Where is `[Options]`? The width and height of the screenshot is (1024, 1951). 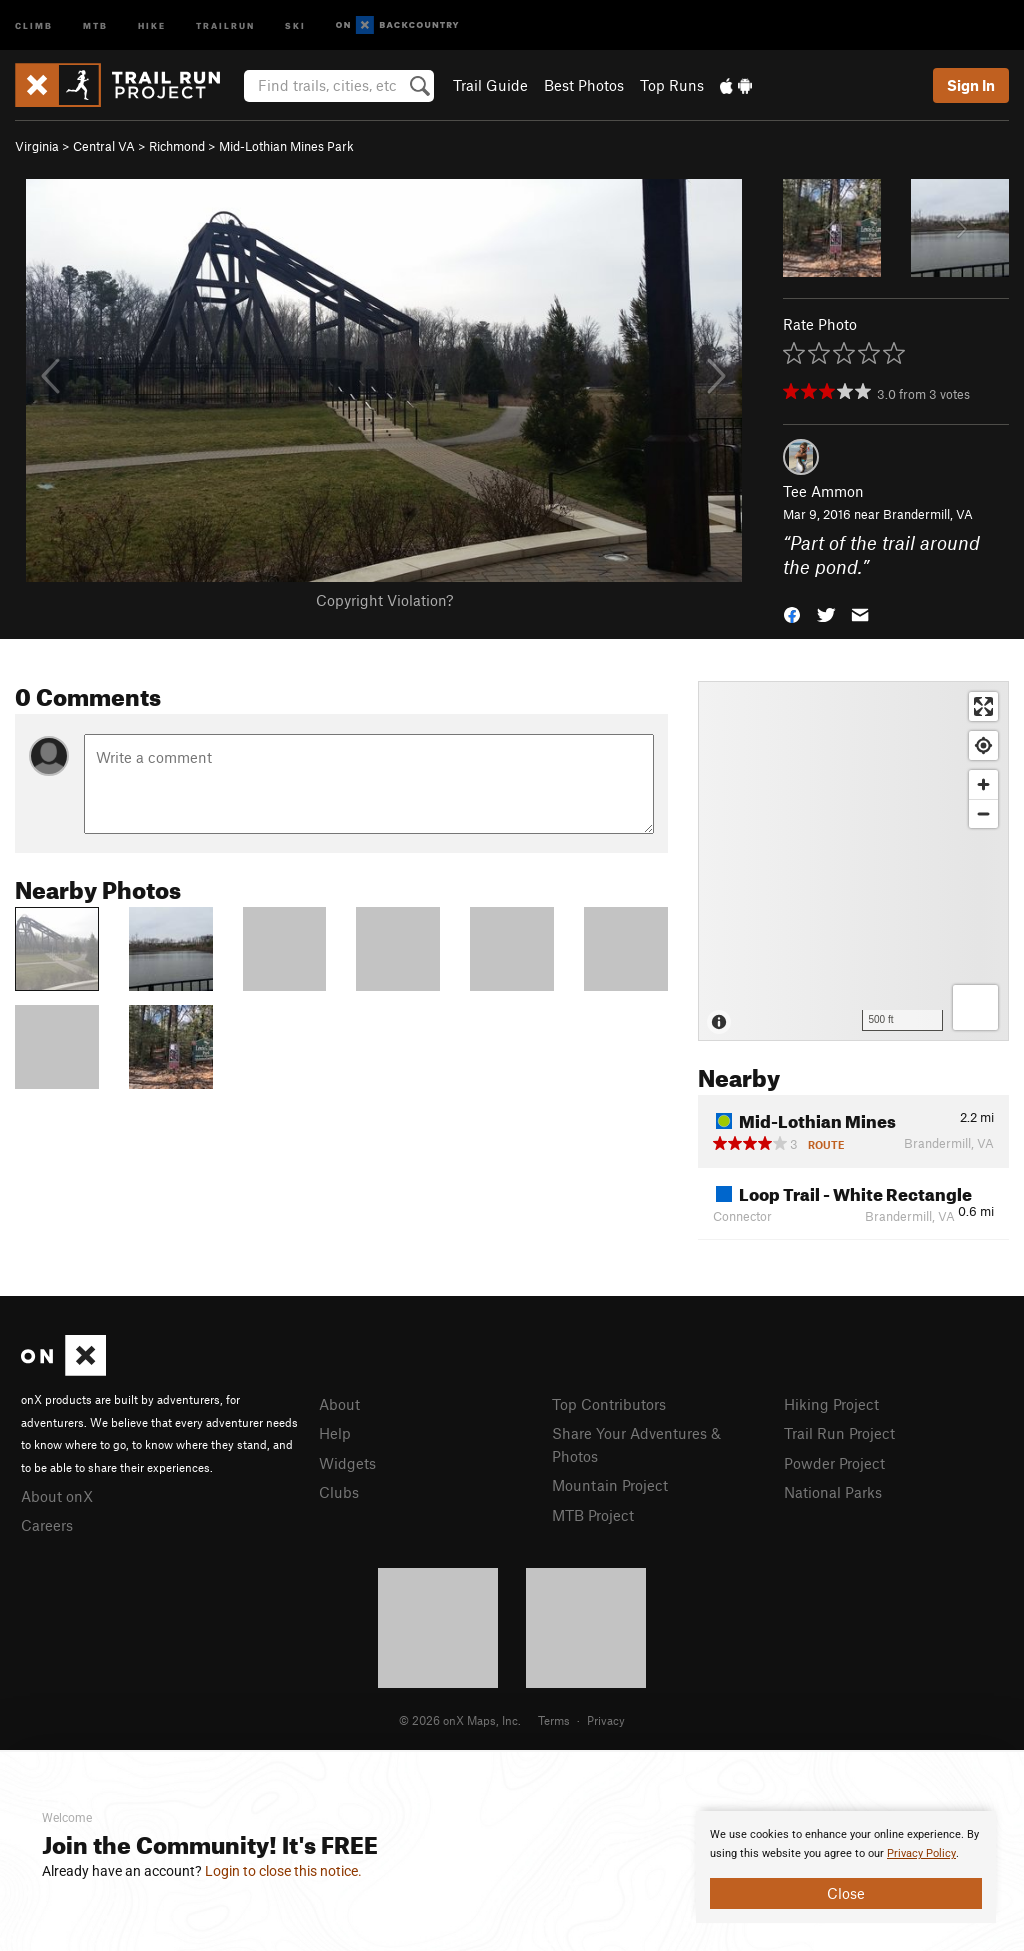 [Options] is located at coordinates (975, 1007).